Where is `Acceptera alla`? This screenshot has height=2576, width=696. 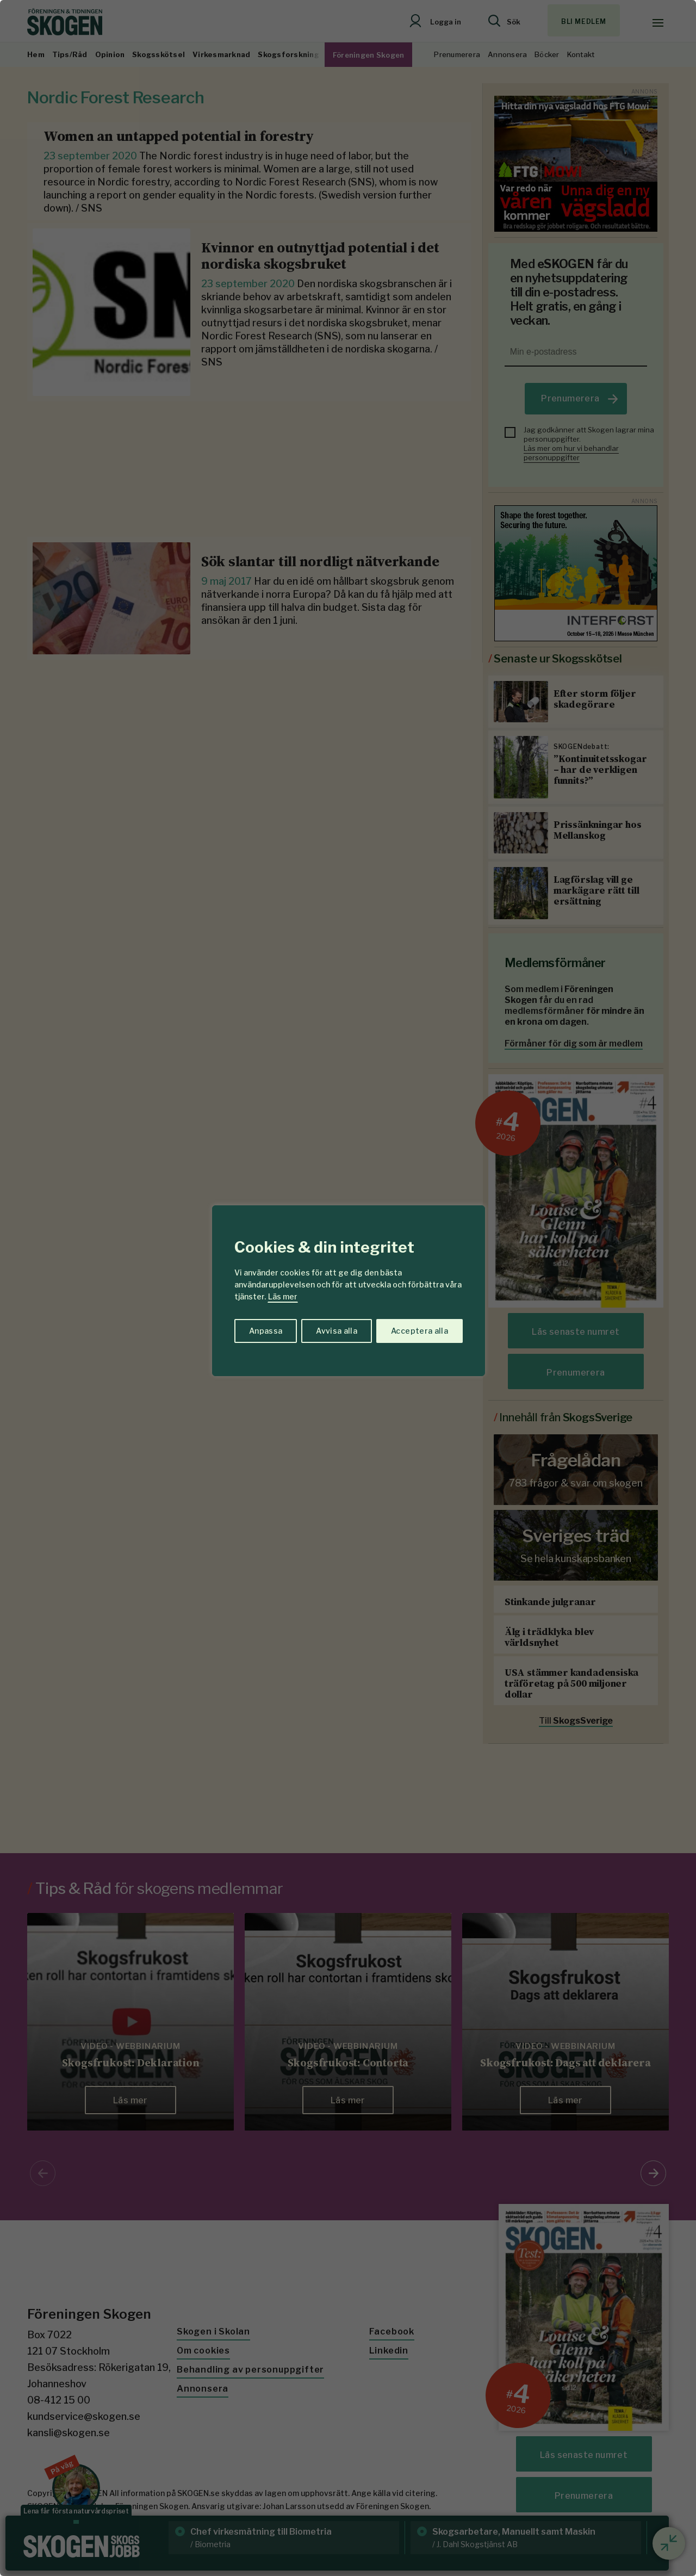 Acceptera alla is located at coordinates (419, 1330).